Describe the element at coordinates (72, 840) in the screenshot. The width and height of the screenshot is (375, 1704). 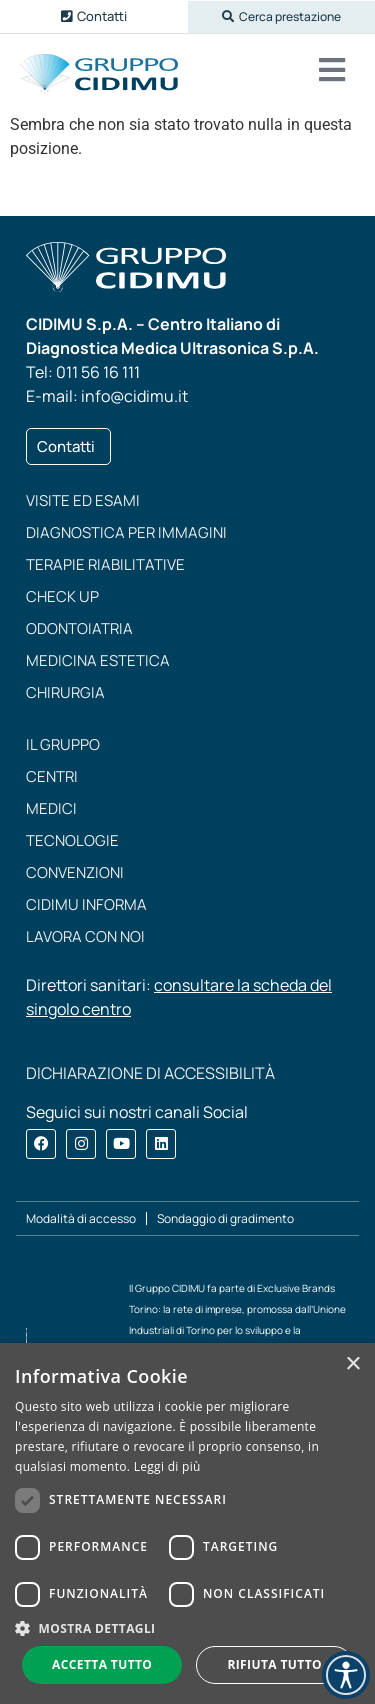
I see `Tecnologie` at that location.